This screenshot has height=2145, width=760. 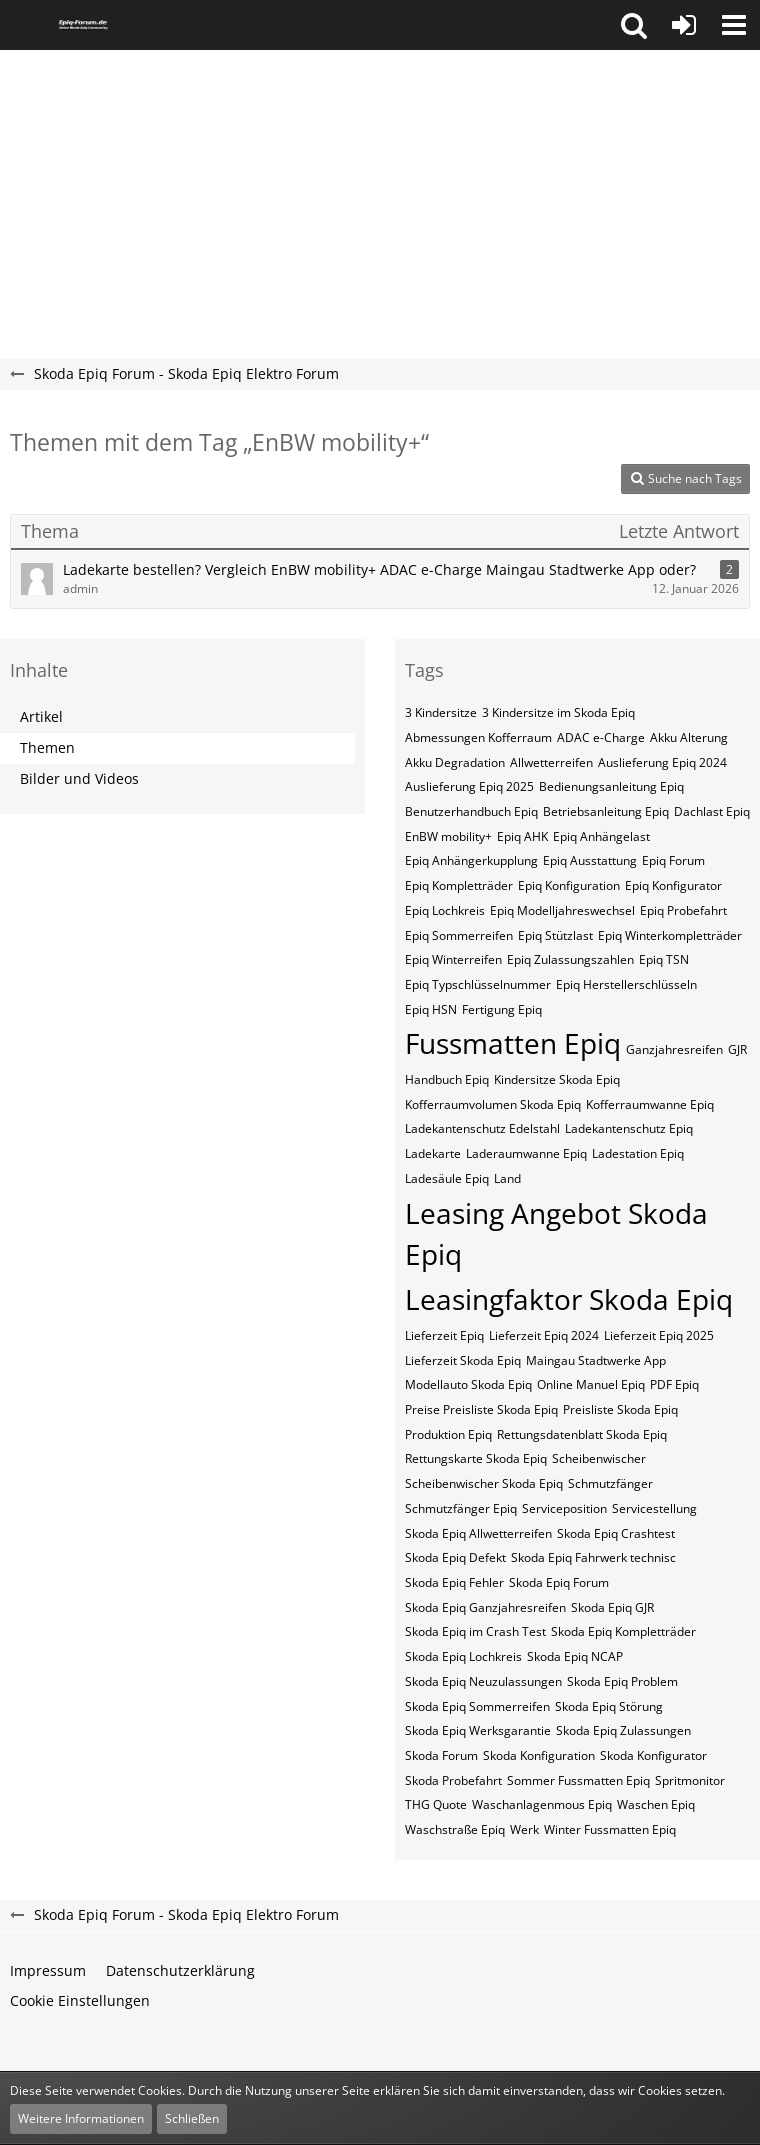 I want to click on Skoda Epiq Zulassungen, so click(x=623, y=1730).